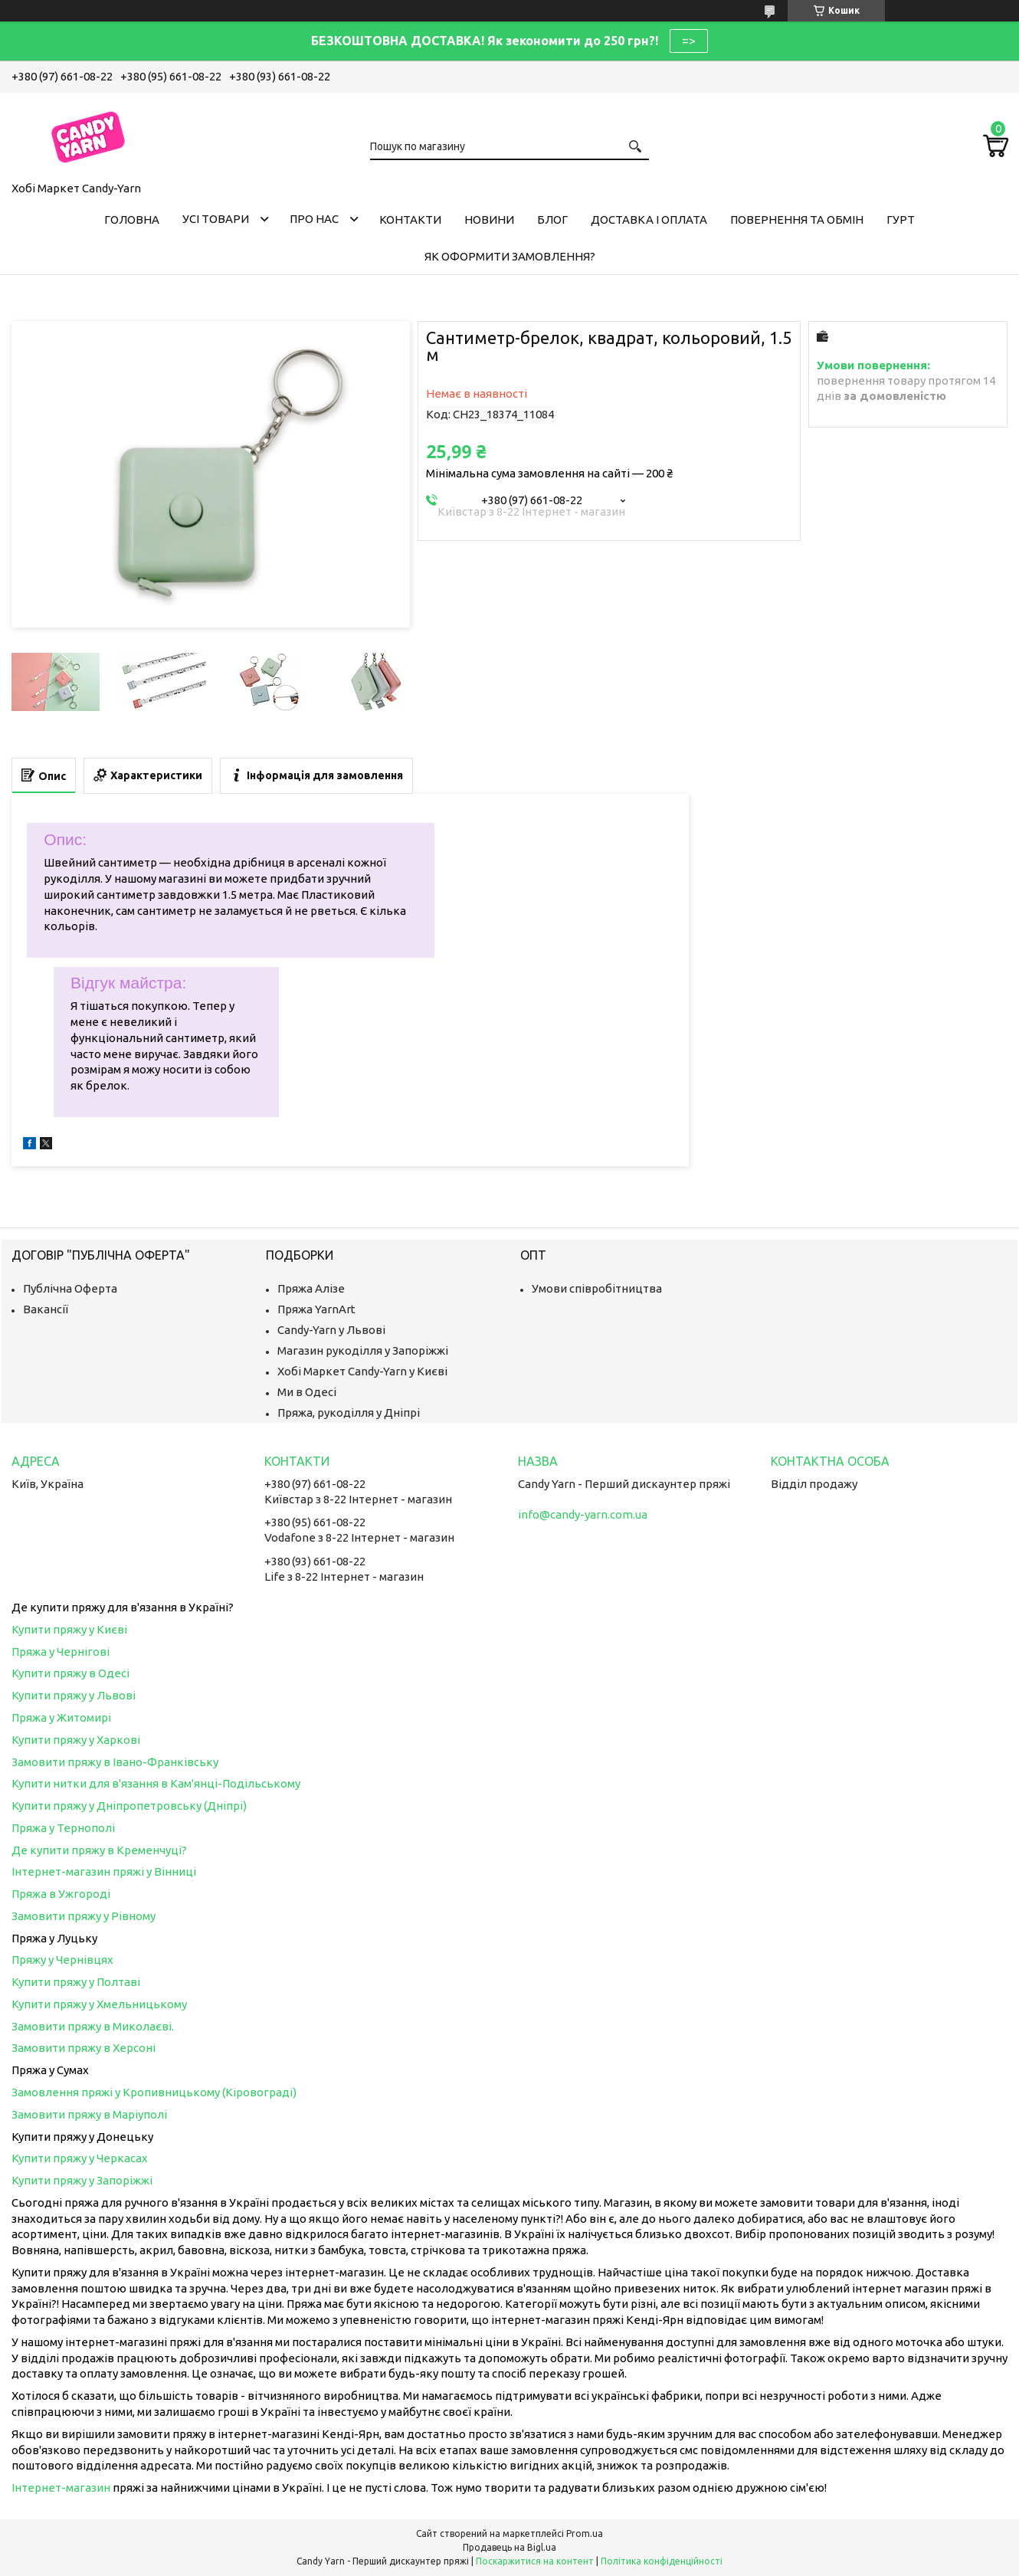 The image size is (1019, 2576). Describe the element at coordinates (60, 1651) in the screenshot. I see `Пряжа у Чернігові` at that location.